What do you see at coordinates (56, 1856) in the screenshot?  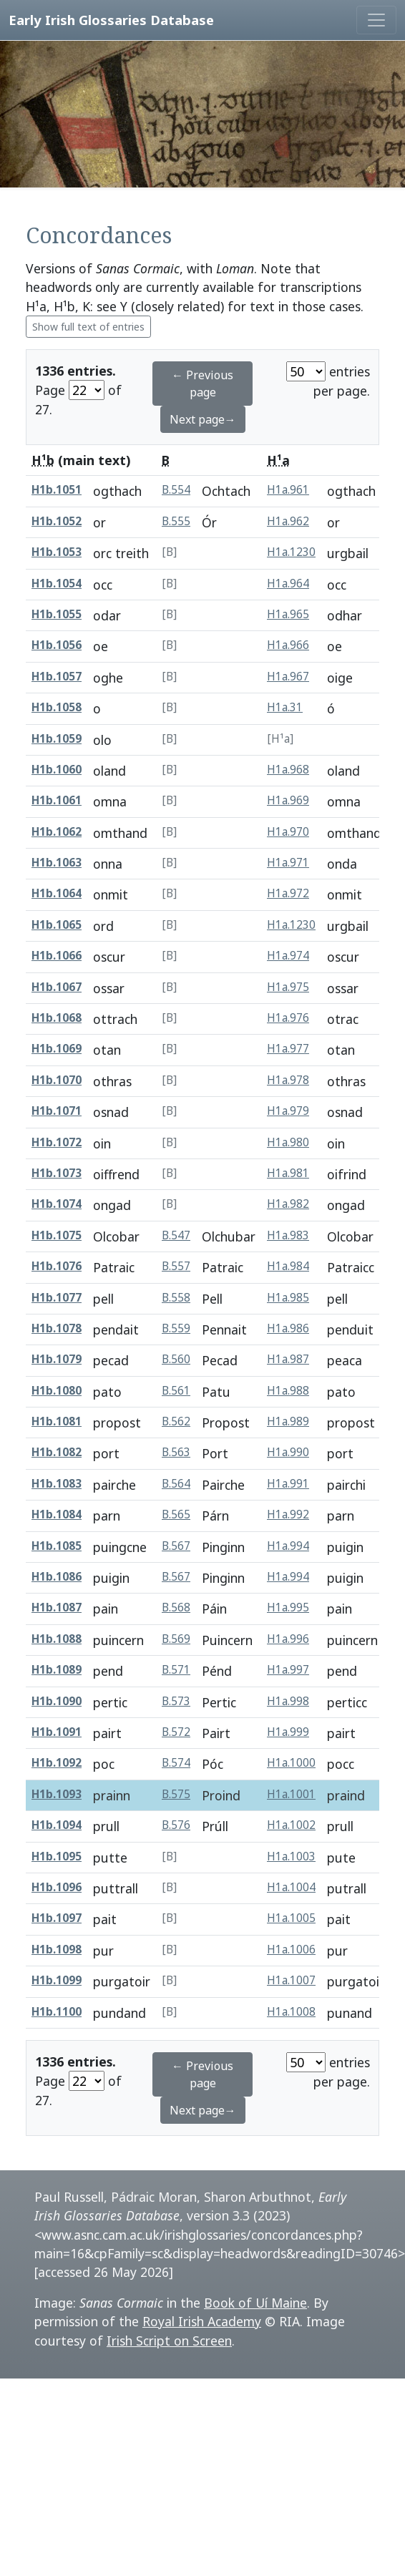 I see `H1b.1095` at bounding box center [56, 1856].